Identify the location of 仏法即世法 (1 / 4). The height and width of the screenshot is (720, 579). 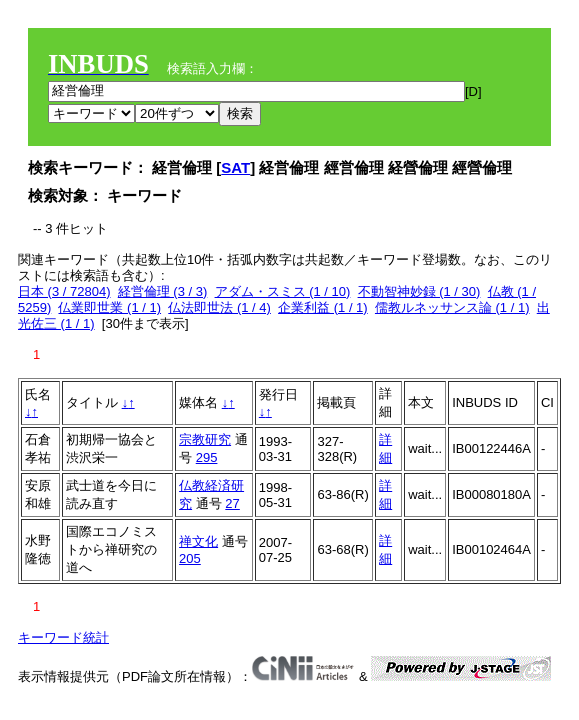
(219, 307).